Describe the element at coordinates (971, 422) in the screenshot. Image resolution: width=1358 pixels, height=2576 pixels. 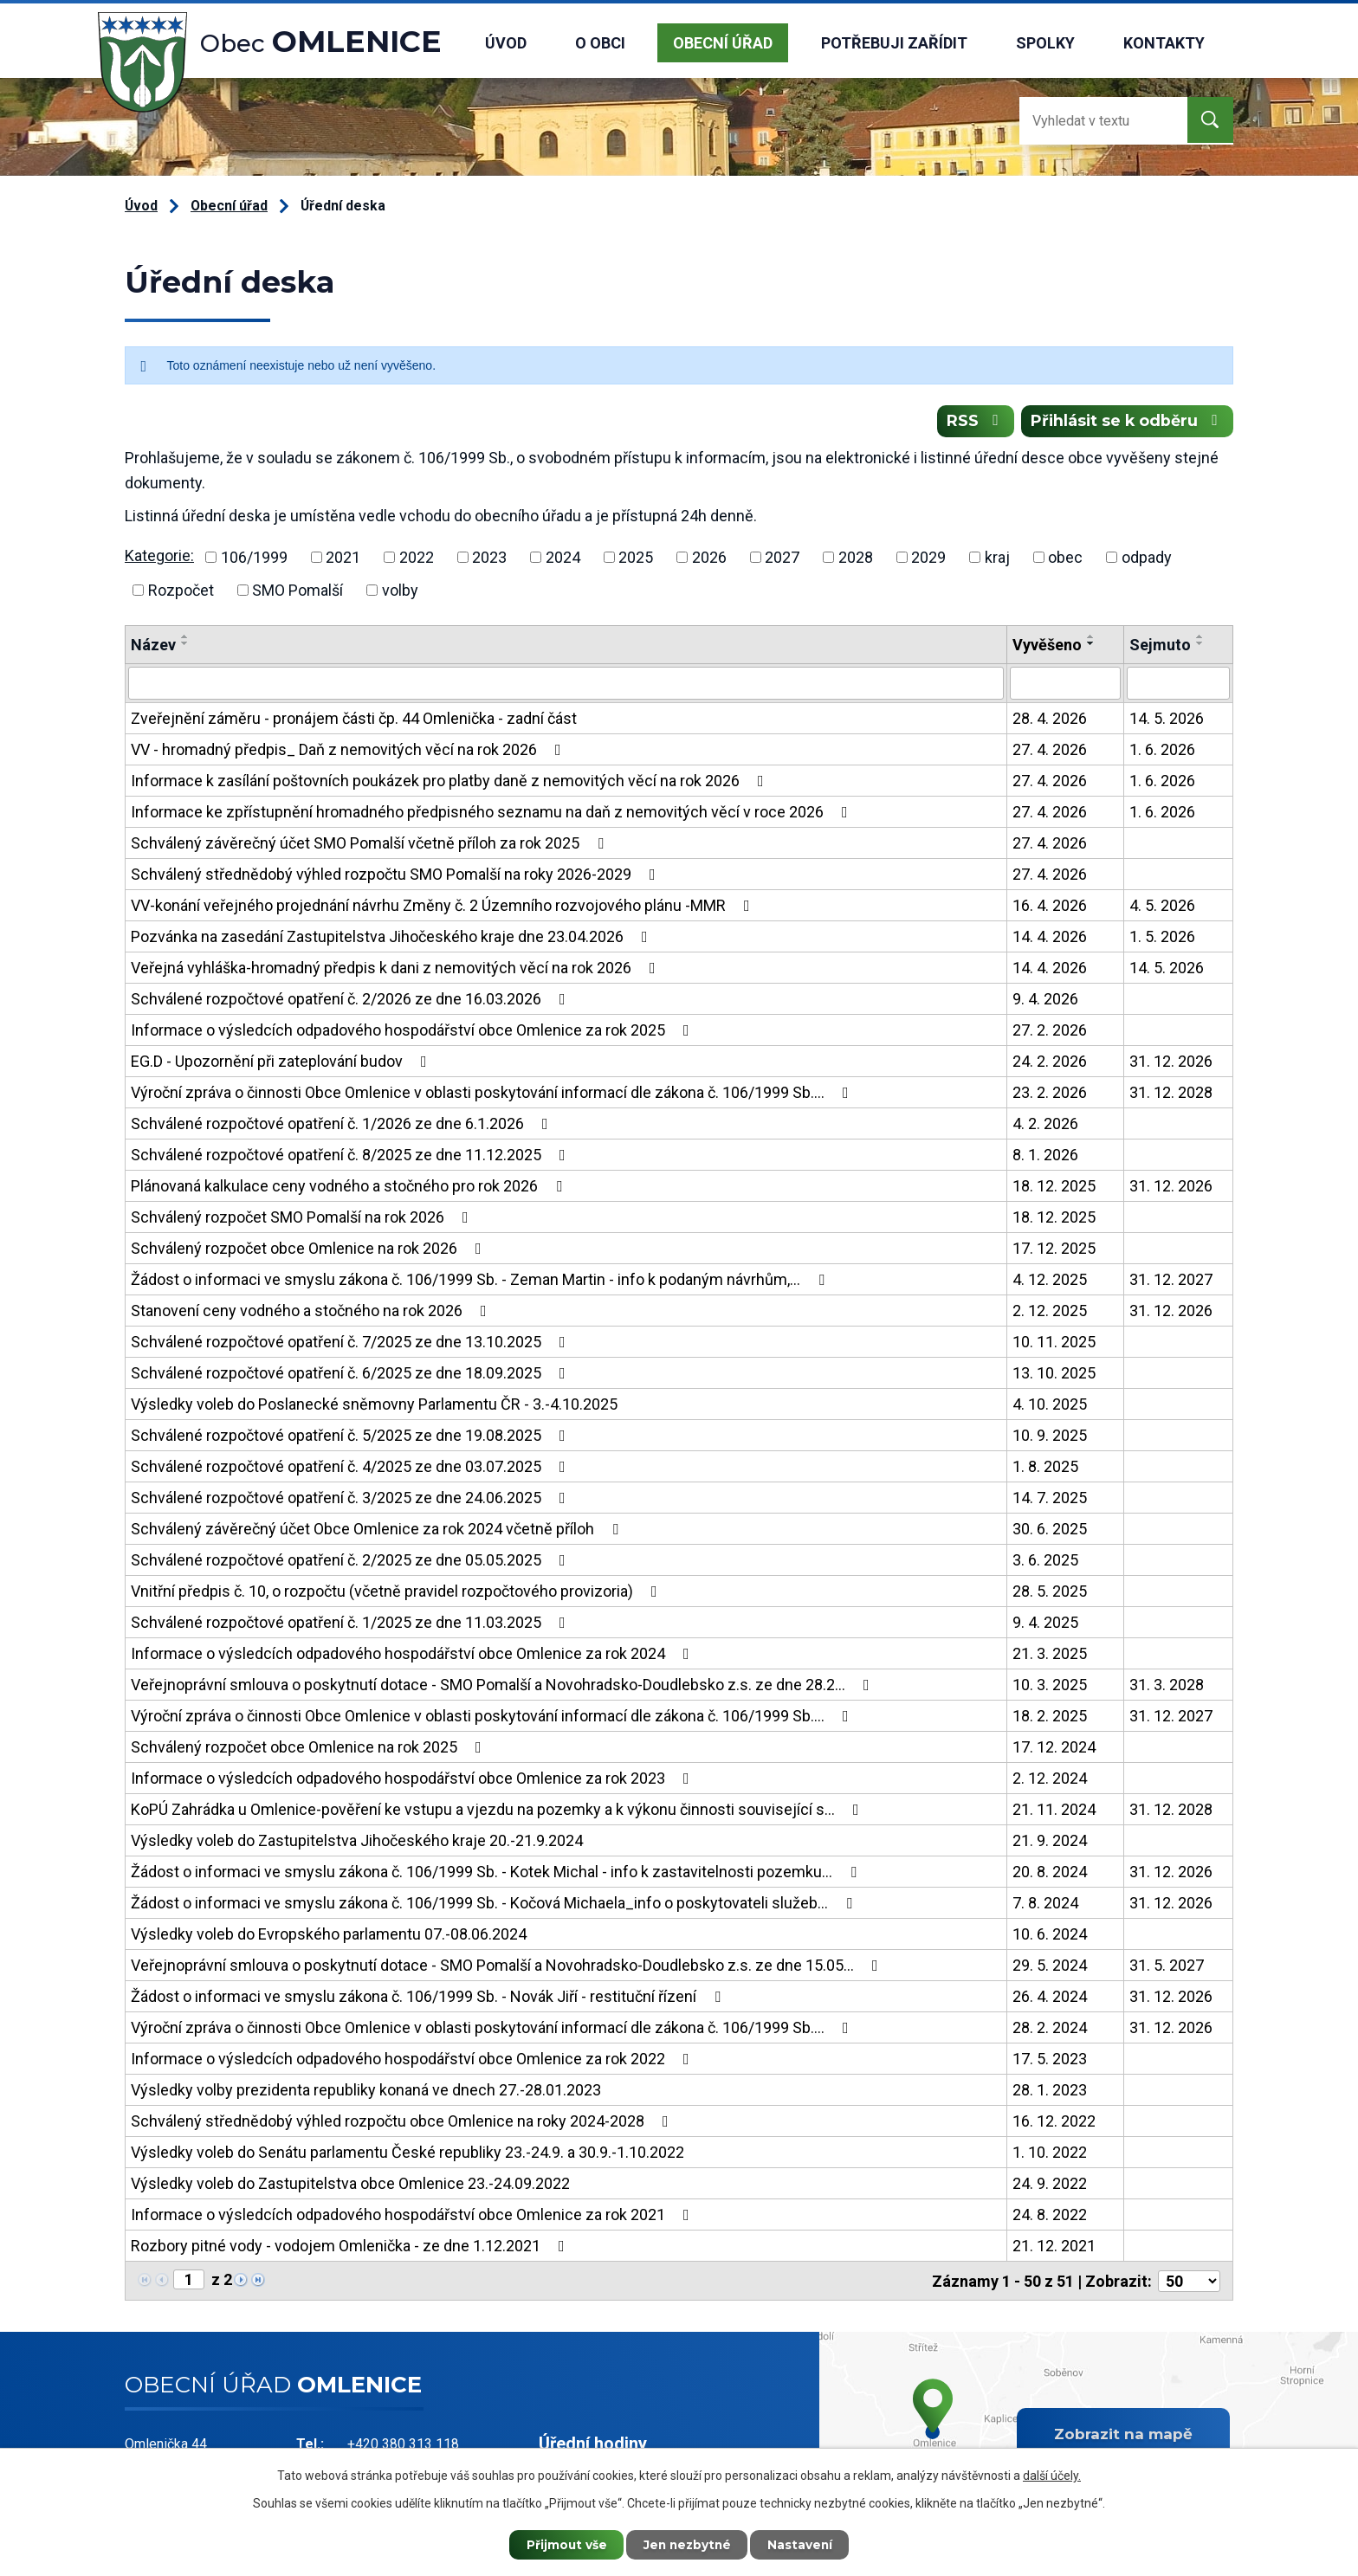
I see `RSS` at that location.